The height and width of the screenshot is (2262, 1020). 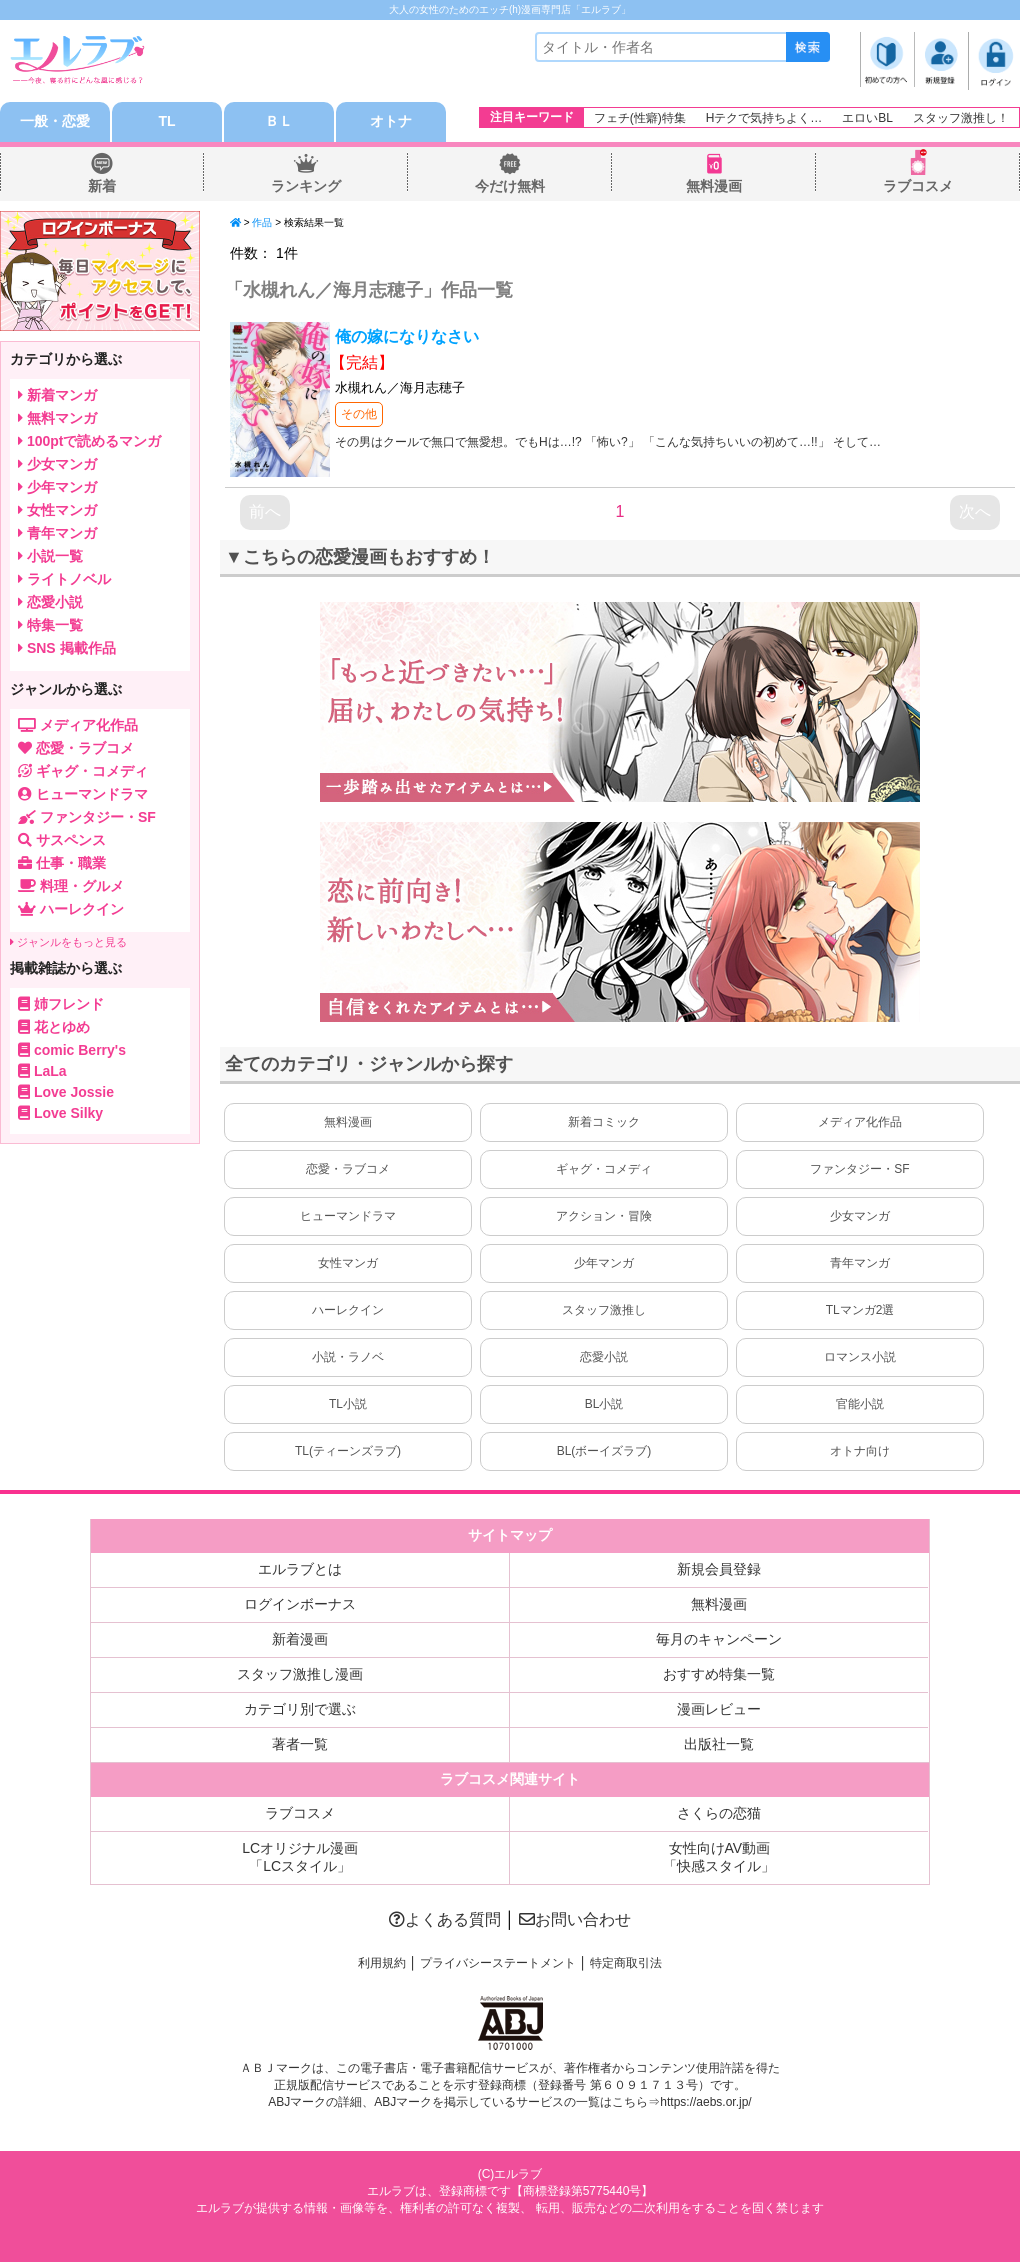 I want to click on スタッフ激推し！, so click(x=961, y=118).